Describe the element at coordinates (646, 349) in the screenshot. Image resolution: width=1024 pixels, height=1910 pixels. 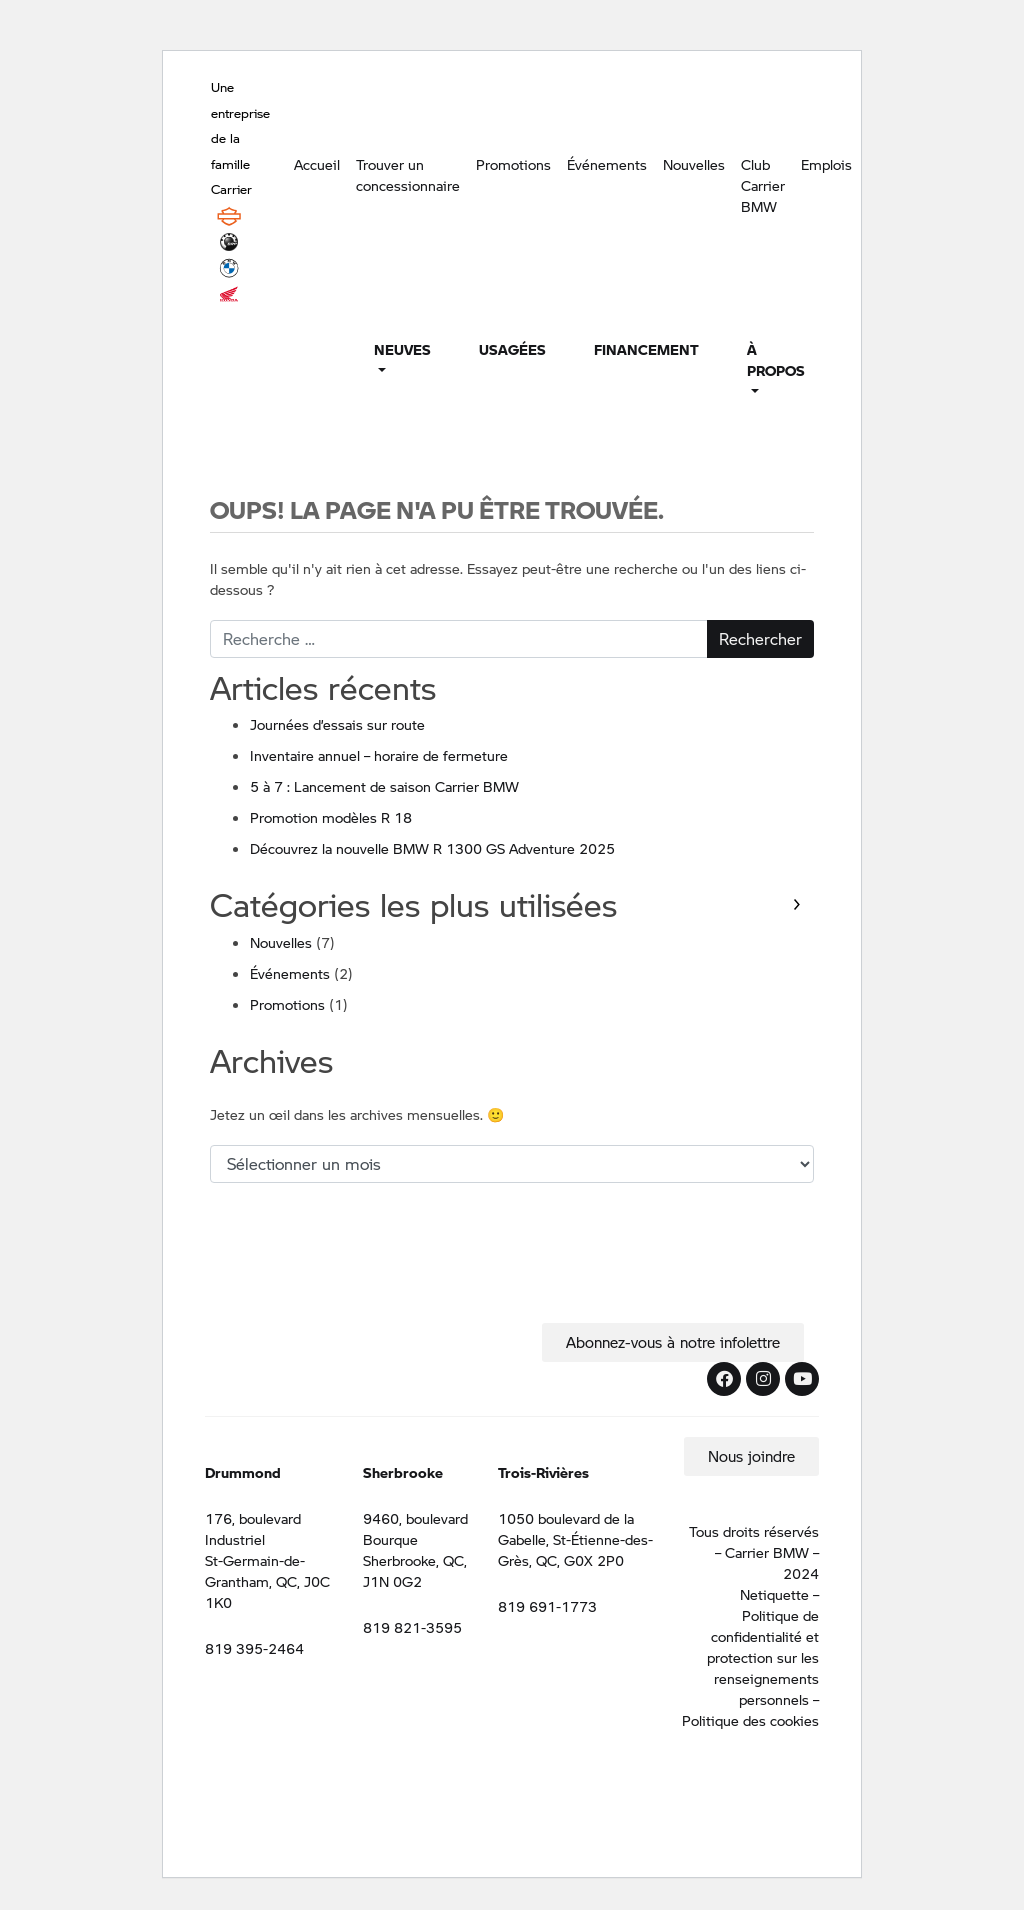
I see `Financement` at that location.